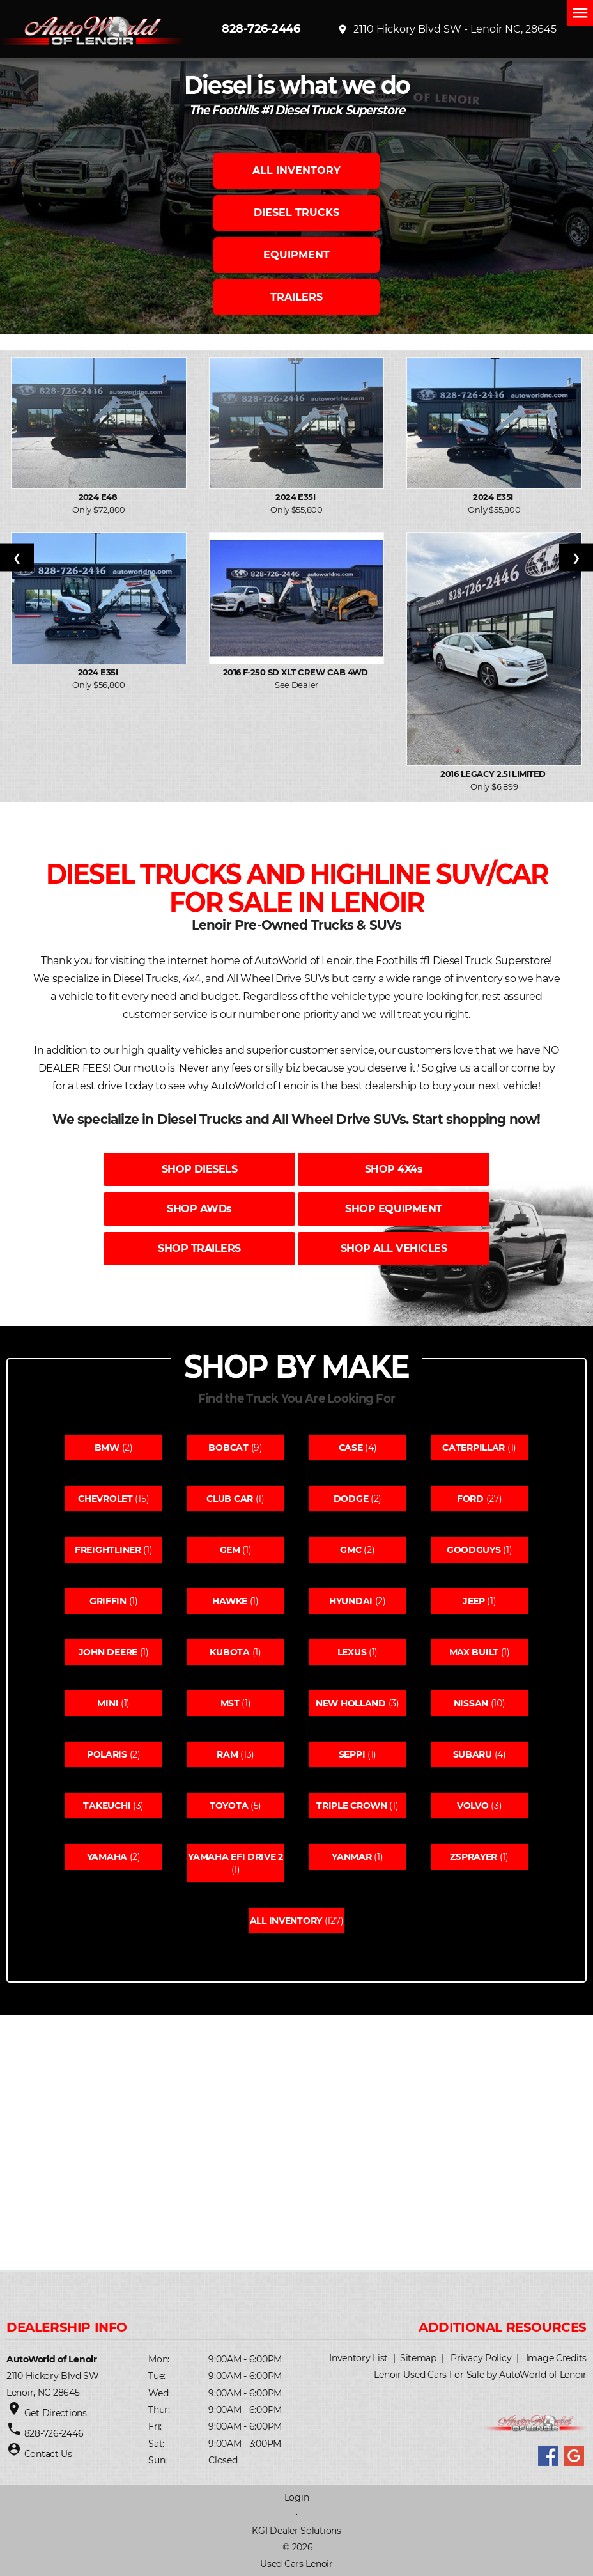 This screenshot has width=593, height=2576. Describe the element at coordinates (473, 1652) in the screenshot. I see `Max built` at that location.